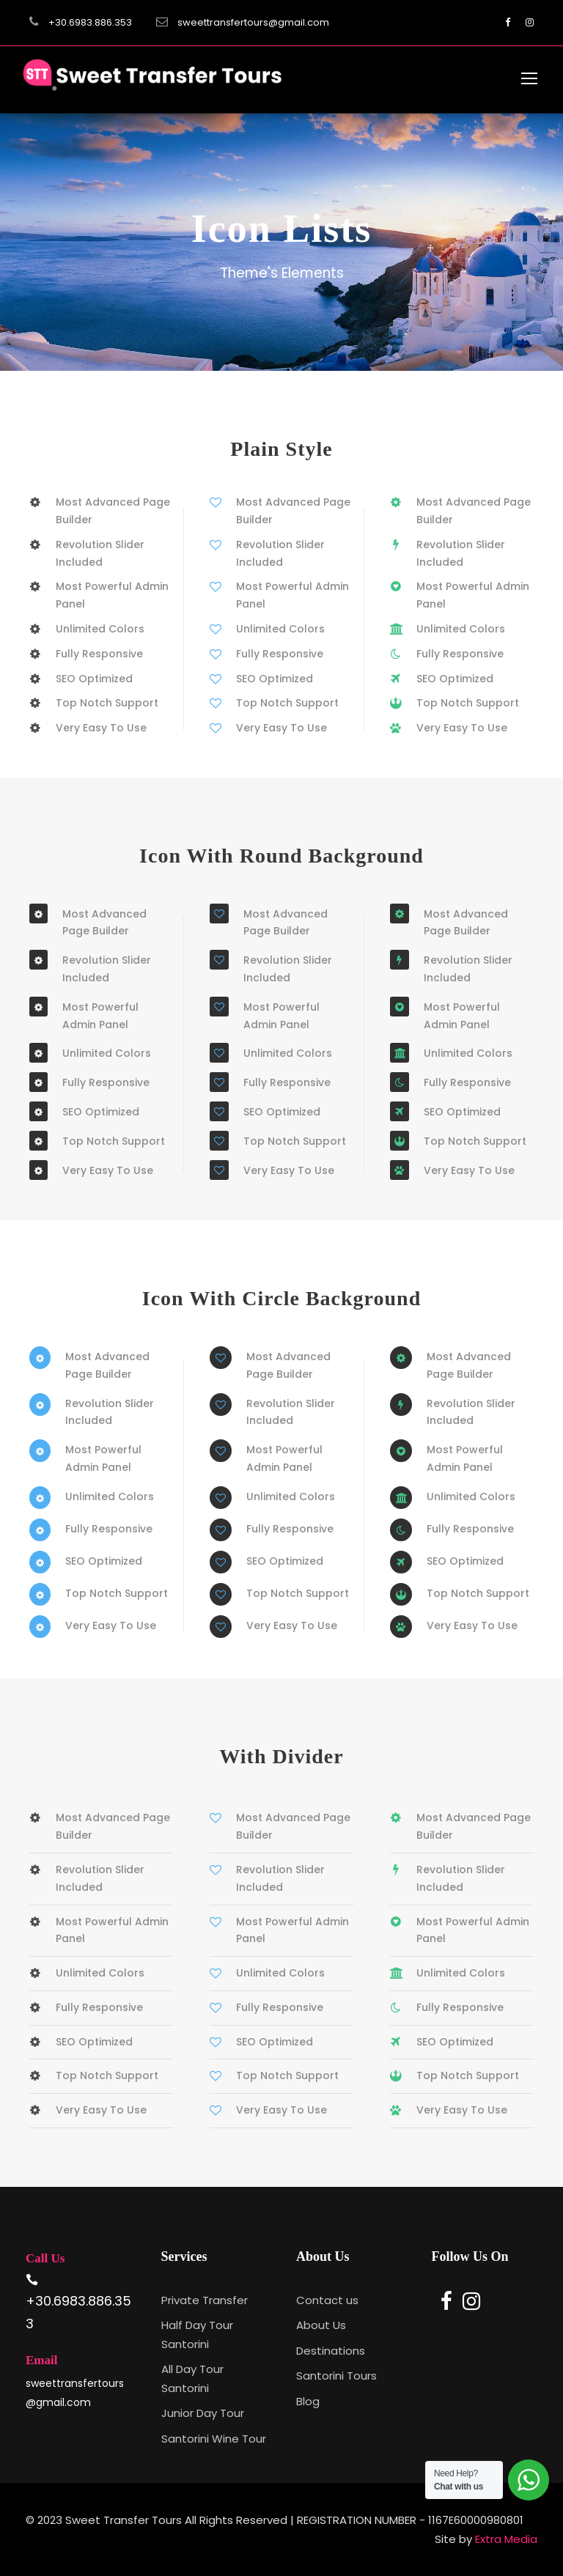 The height and width of the screenshot is (2576, 563). What do you see at coordinates (202, 2413) in the screenshot?
I see `Junior Day Tour` at bounding box center [202, 2413].